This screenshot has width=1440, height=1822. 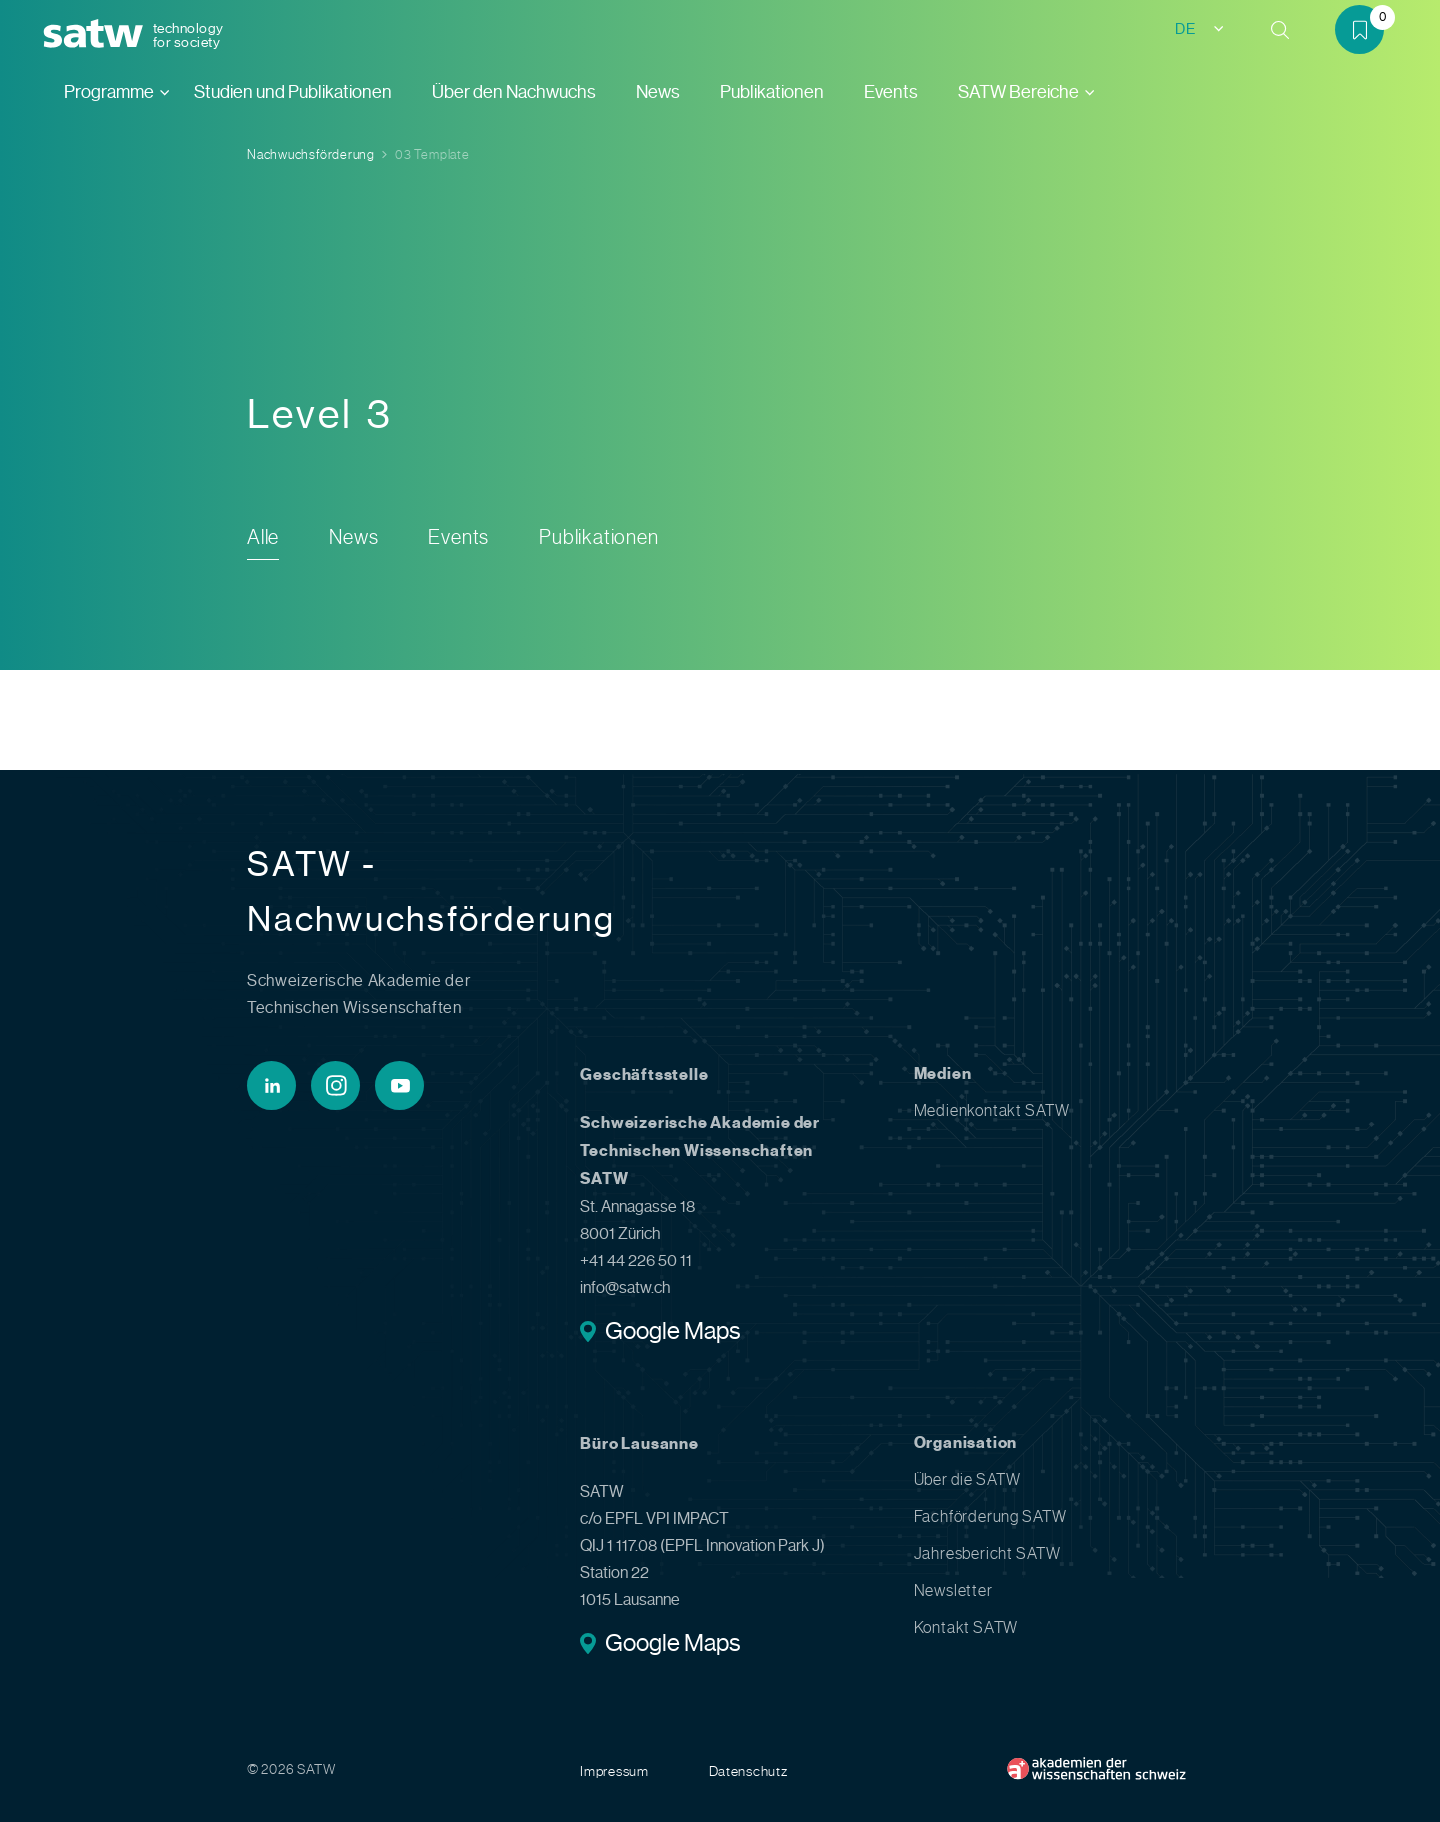 What do you see at coordinates (748, 1771) in the screenshot?
I see `Datenschutz` at bounding box center [748, 1771].